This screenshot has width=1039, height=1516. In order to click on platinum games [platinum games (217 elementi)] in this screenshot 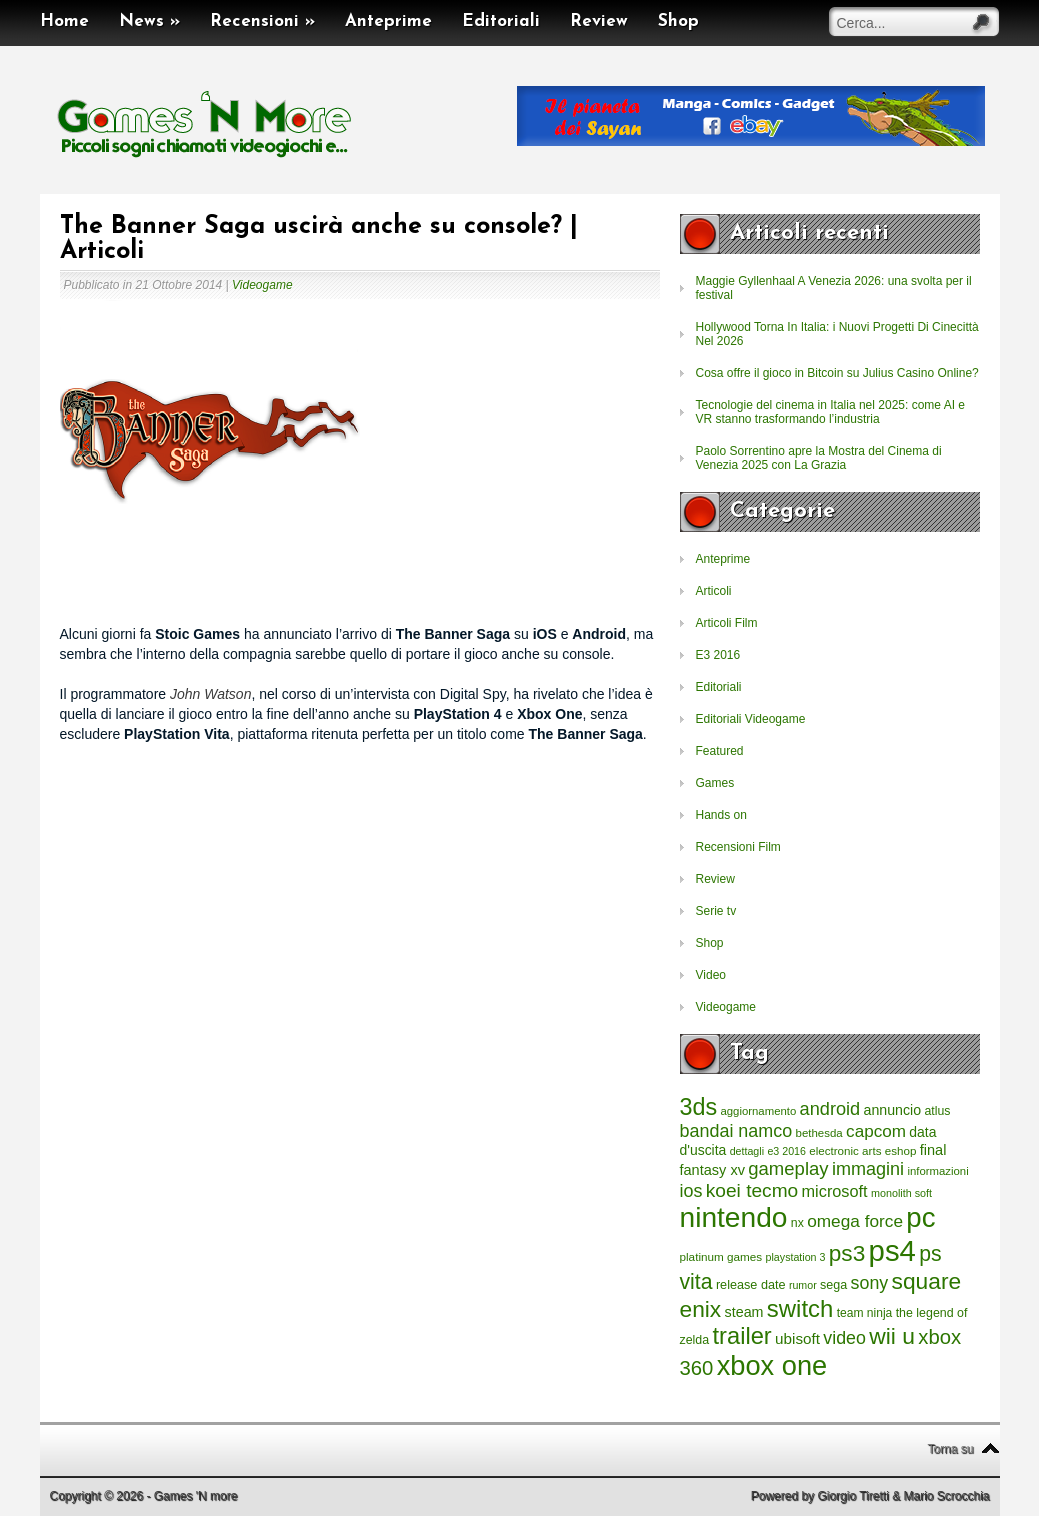, I will do `click(721, 1256)`.